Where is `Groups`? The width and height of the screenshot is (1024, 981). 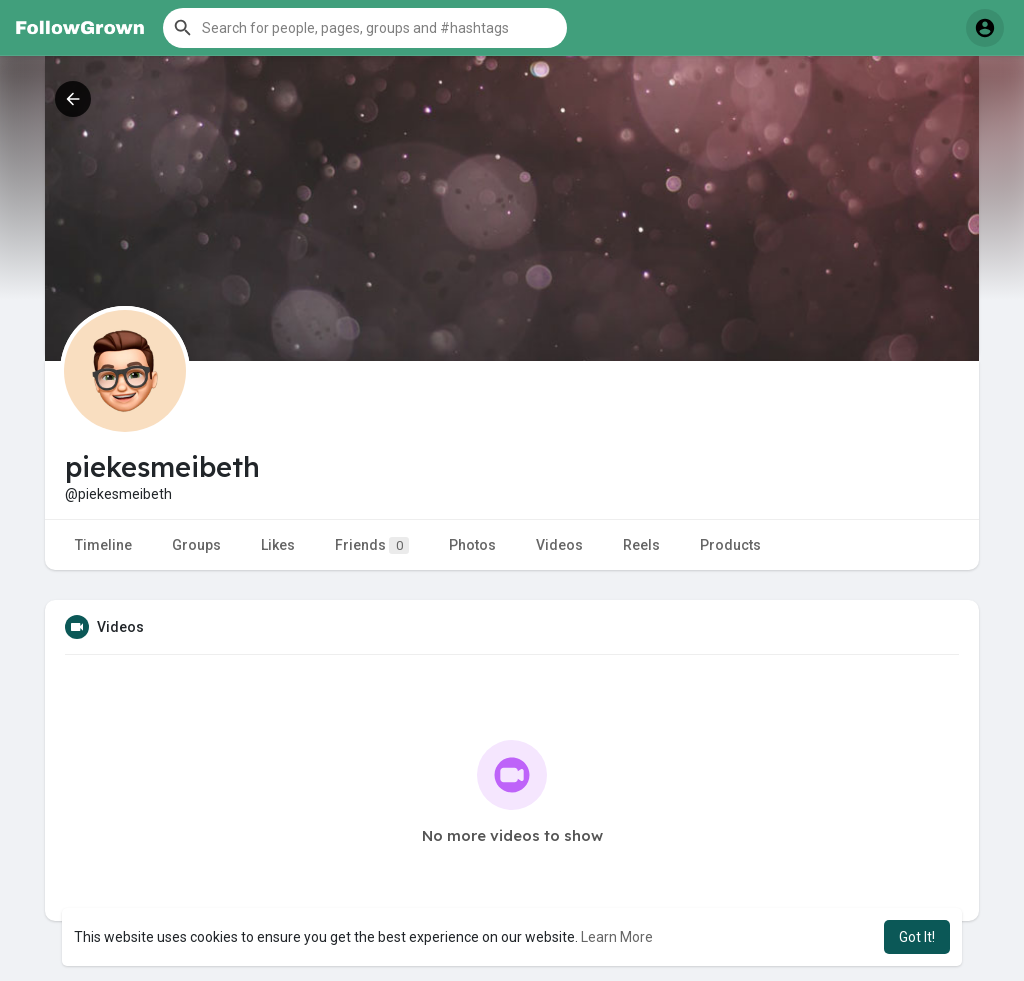
Groups is located at coordinates (196, 545).